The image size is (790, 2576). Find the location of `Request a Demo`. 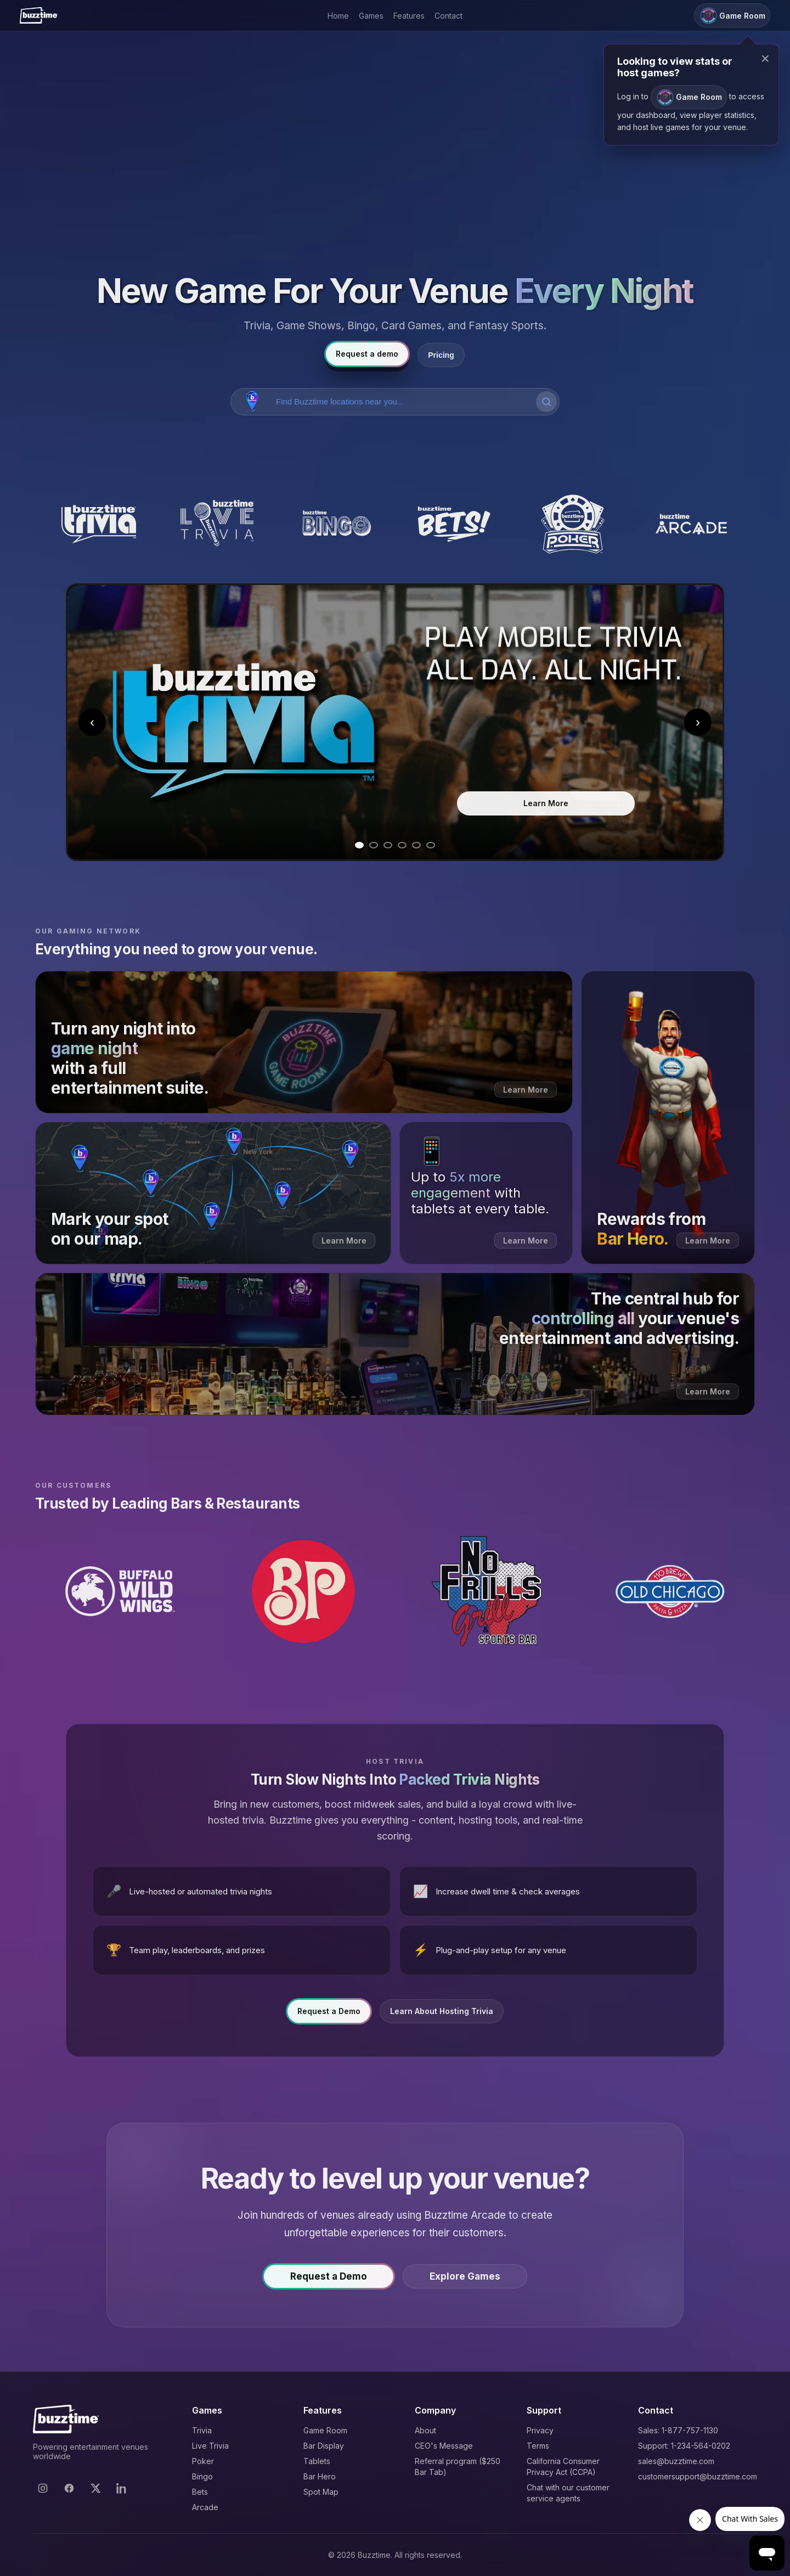

Request a Demo is located at coordinates (328, 2018).